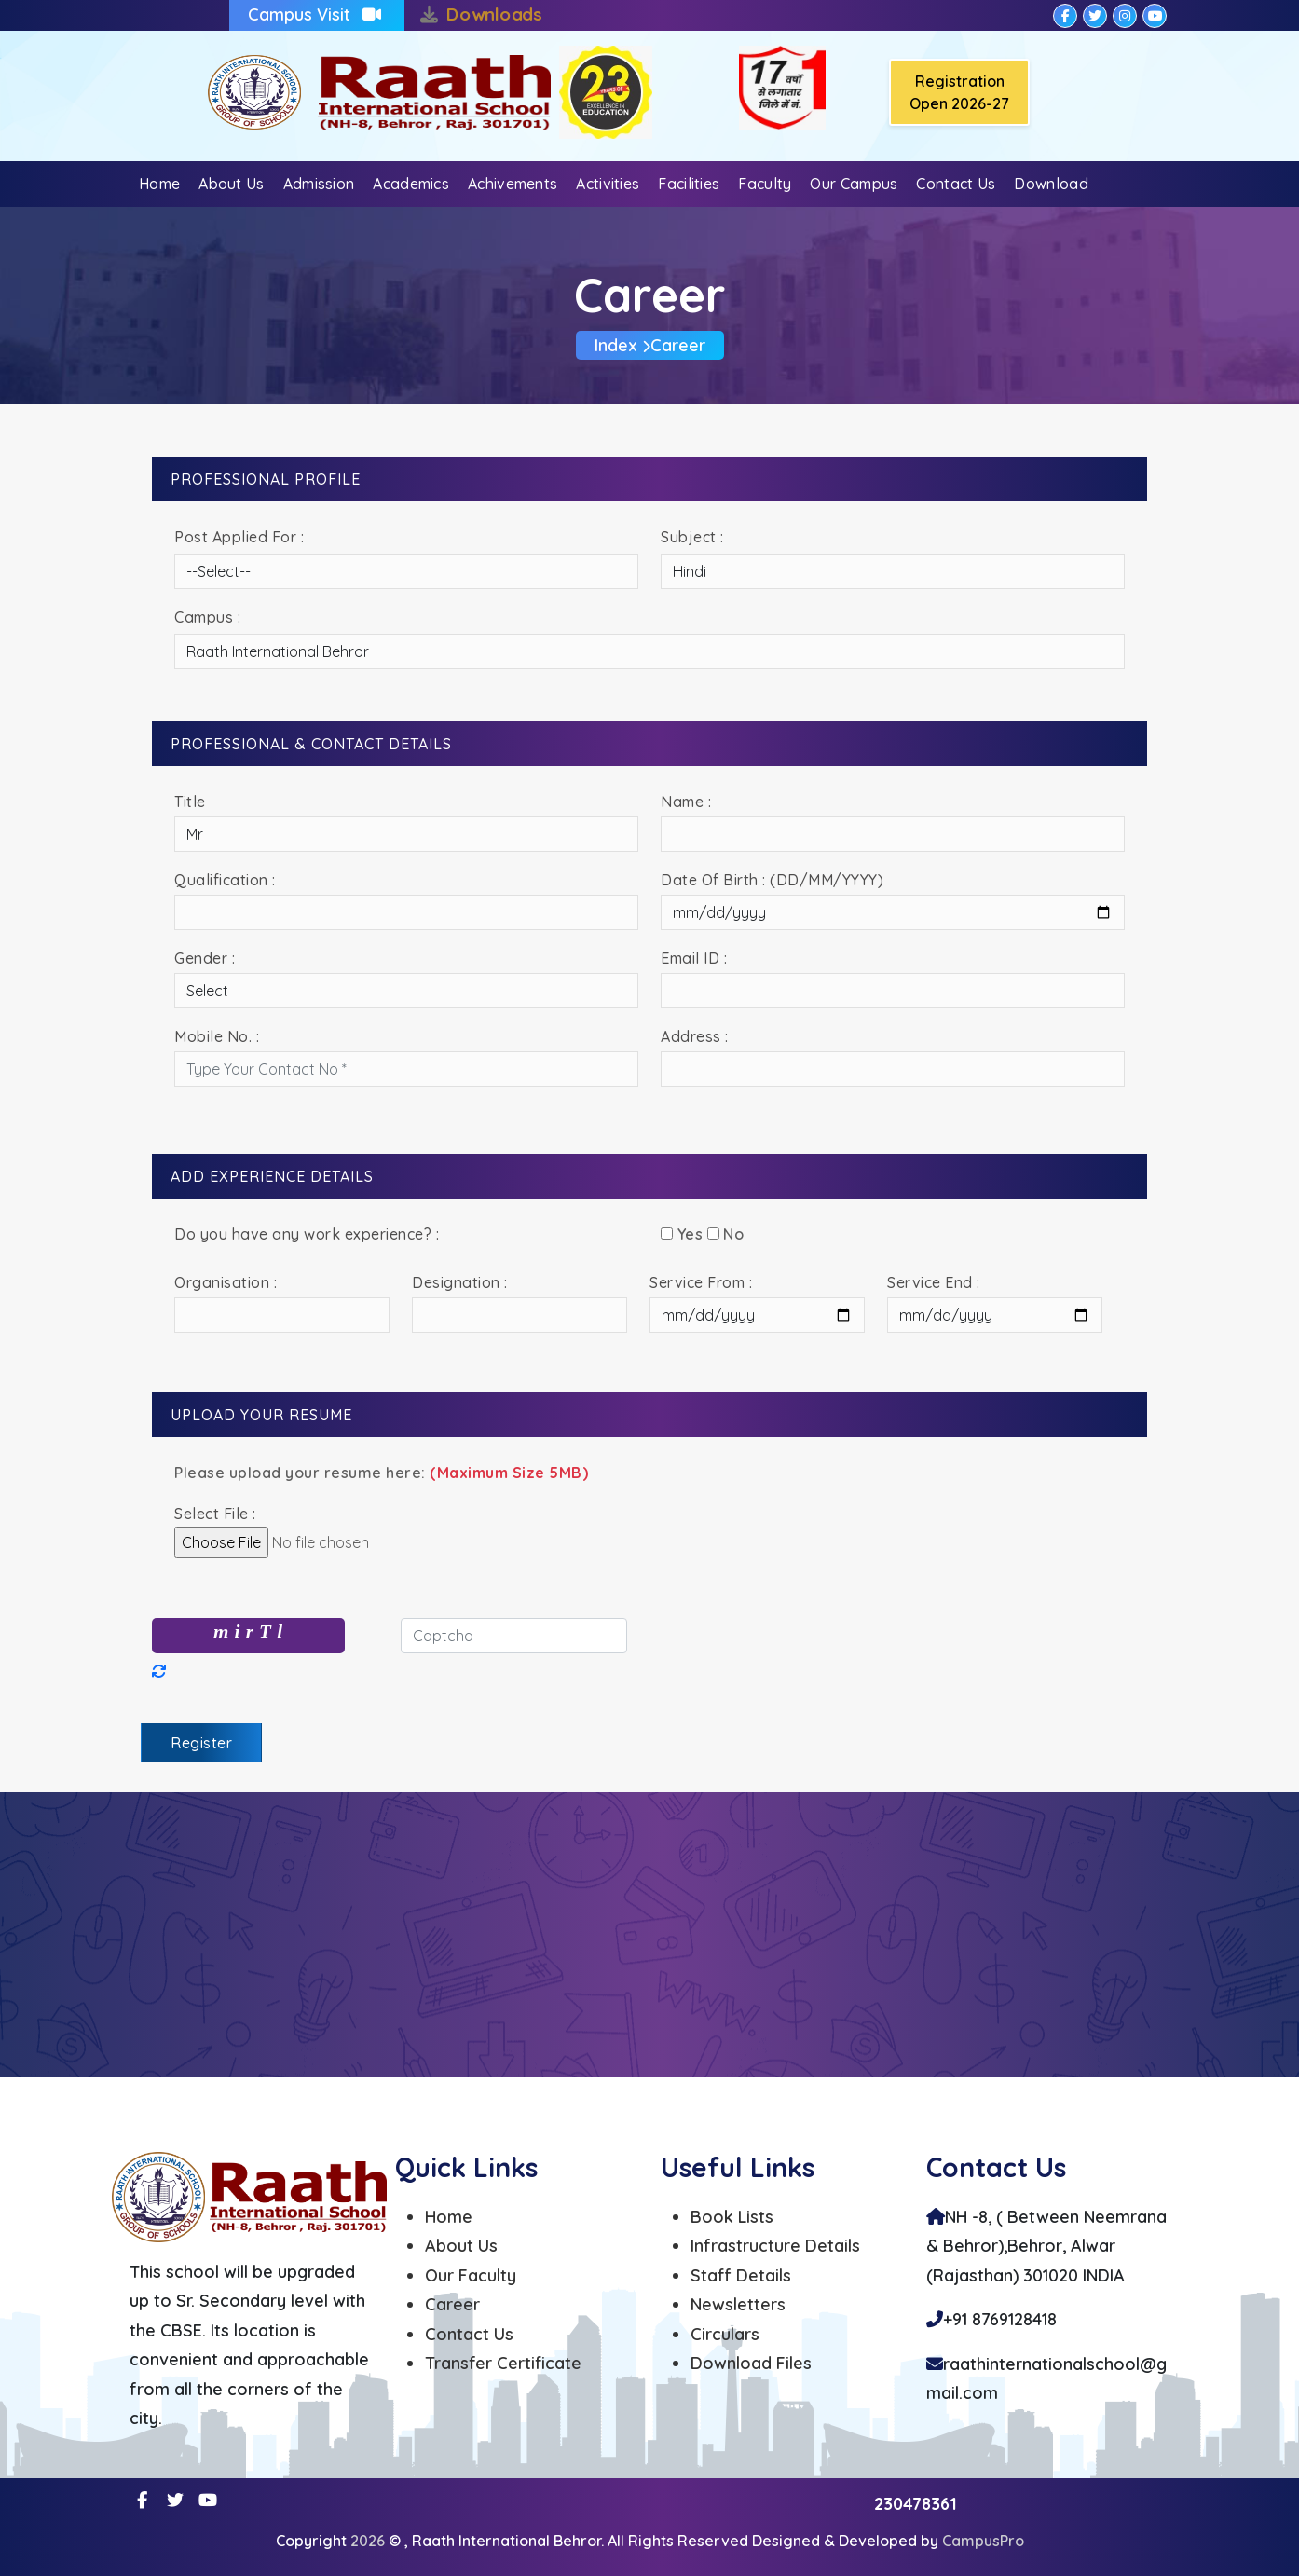  Describe the element at coordinates (955, 183) in the screenshot. I see `Contact Us` at that location.